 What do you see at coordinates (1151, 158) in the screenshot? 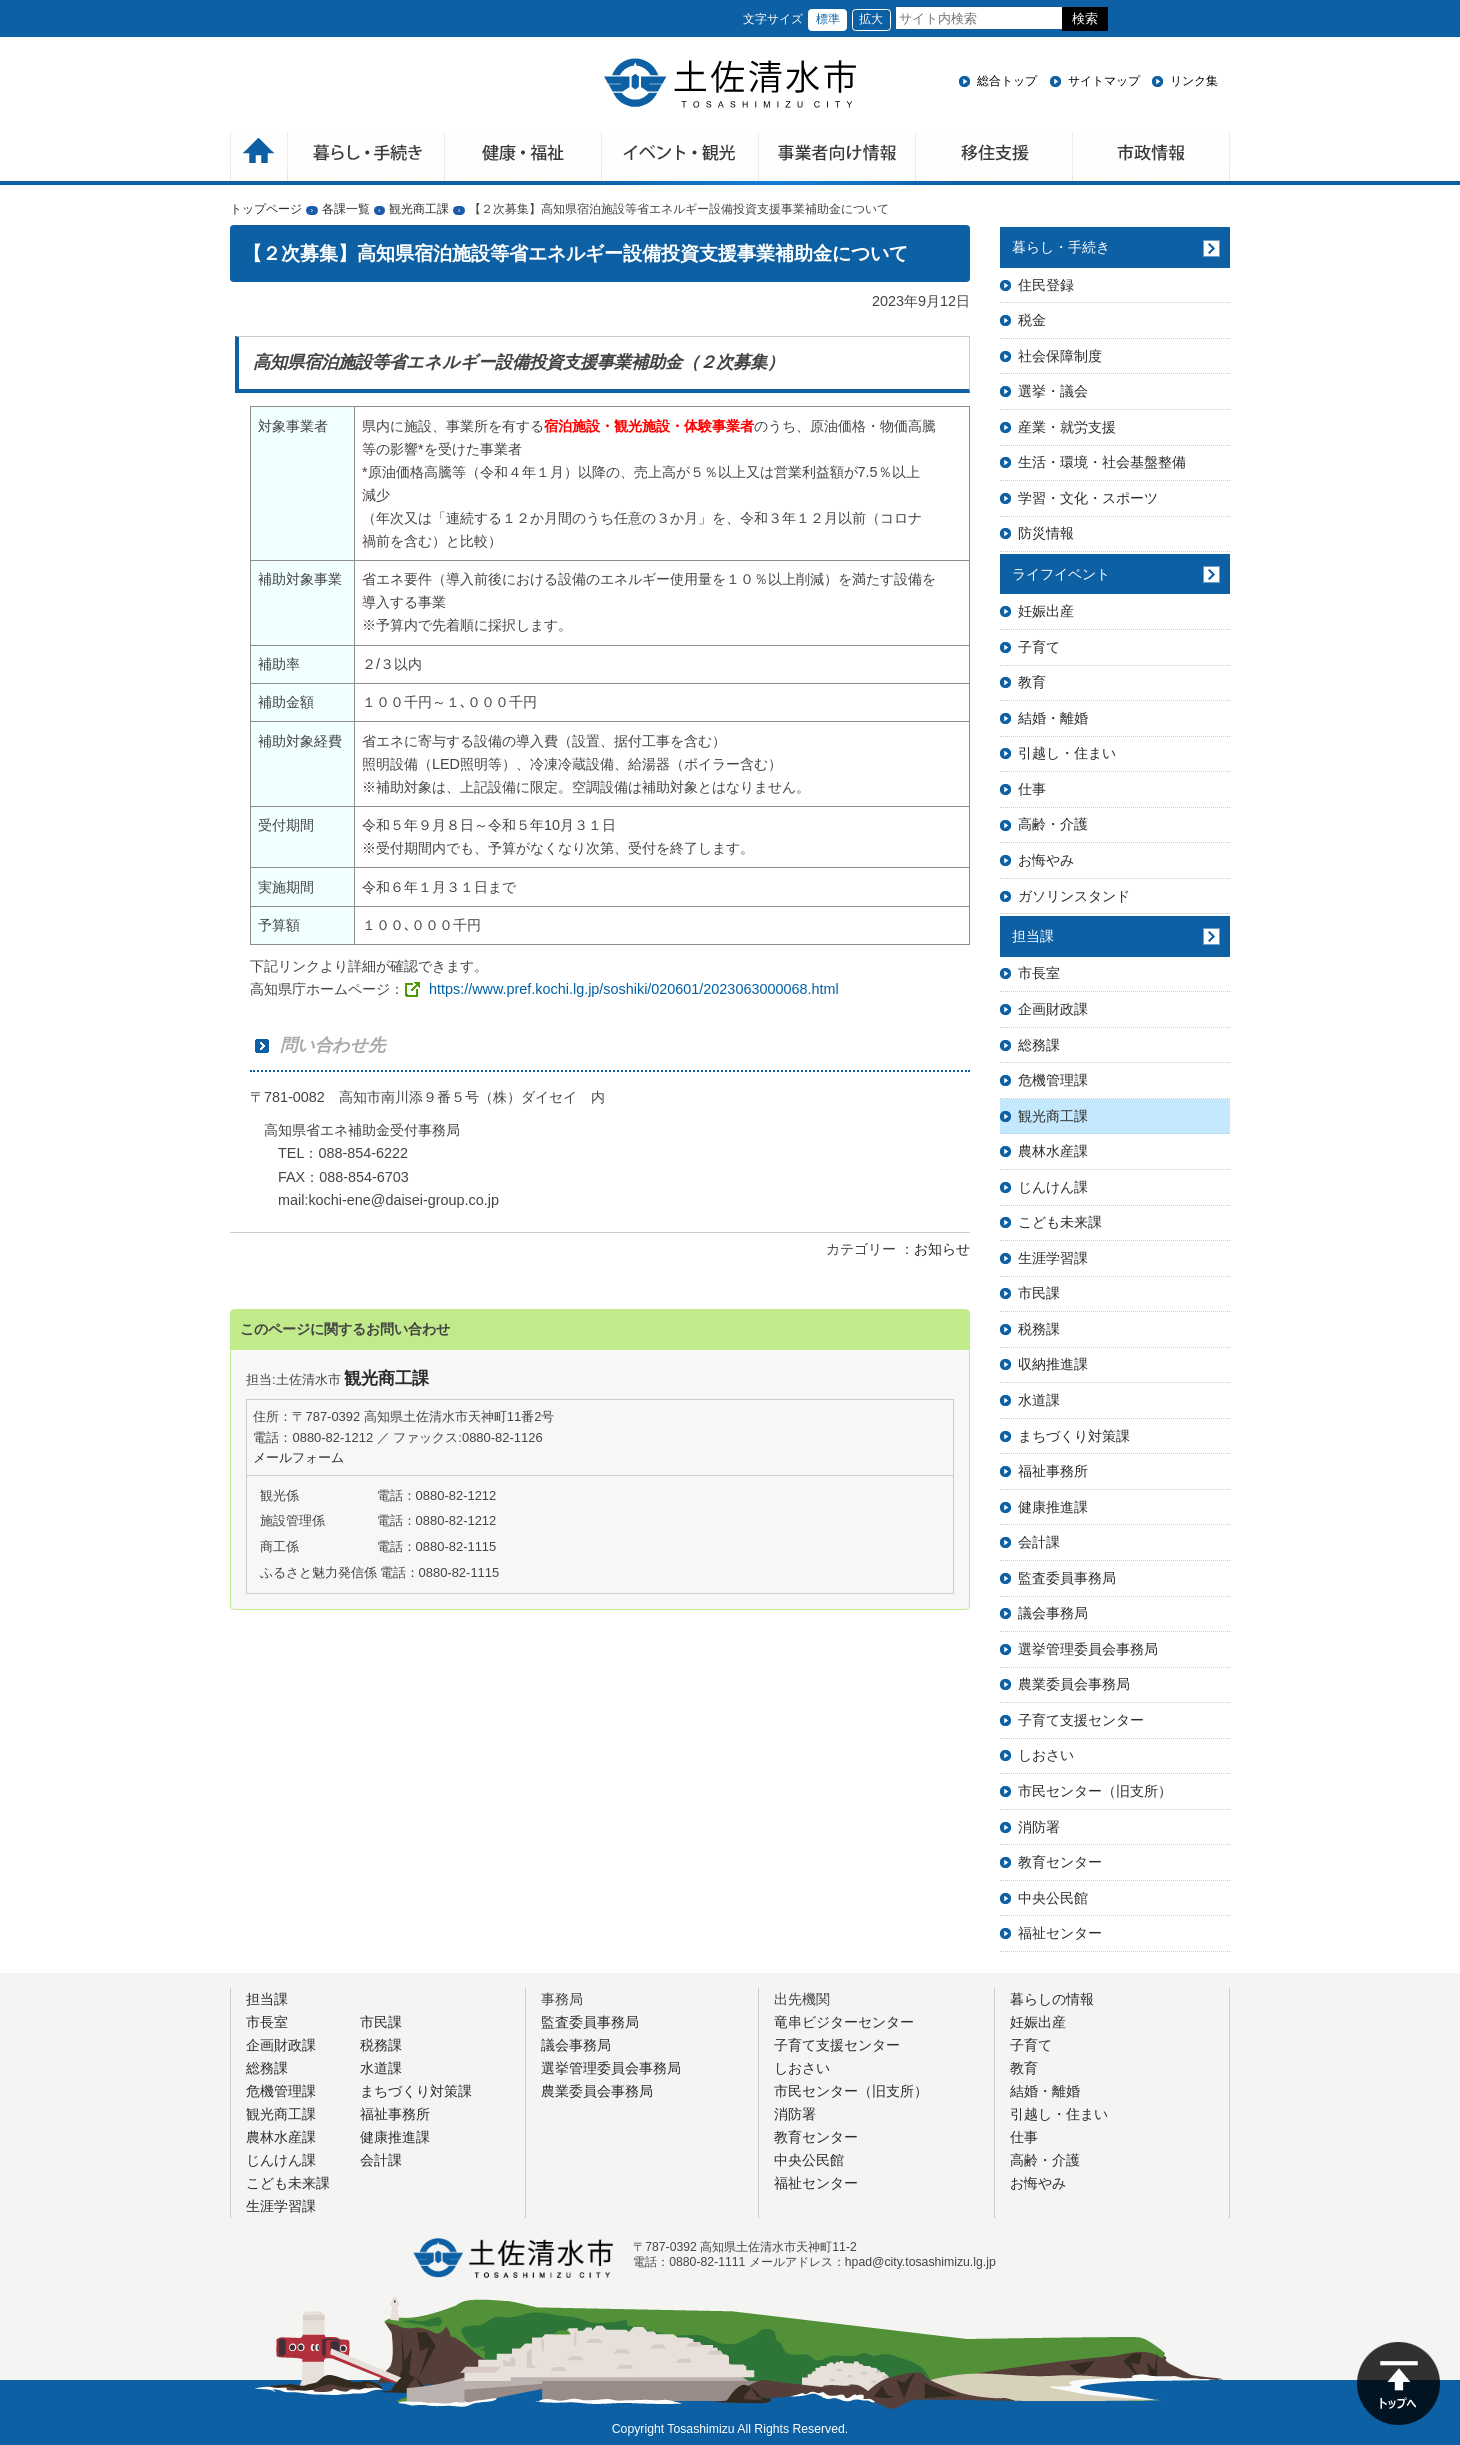
I see `市政情報` at bounding box center [1151, 158].